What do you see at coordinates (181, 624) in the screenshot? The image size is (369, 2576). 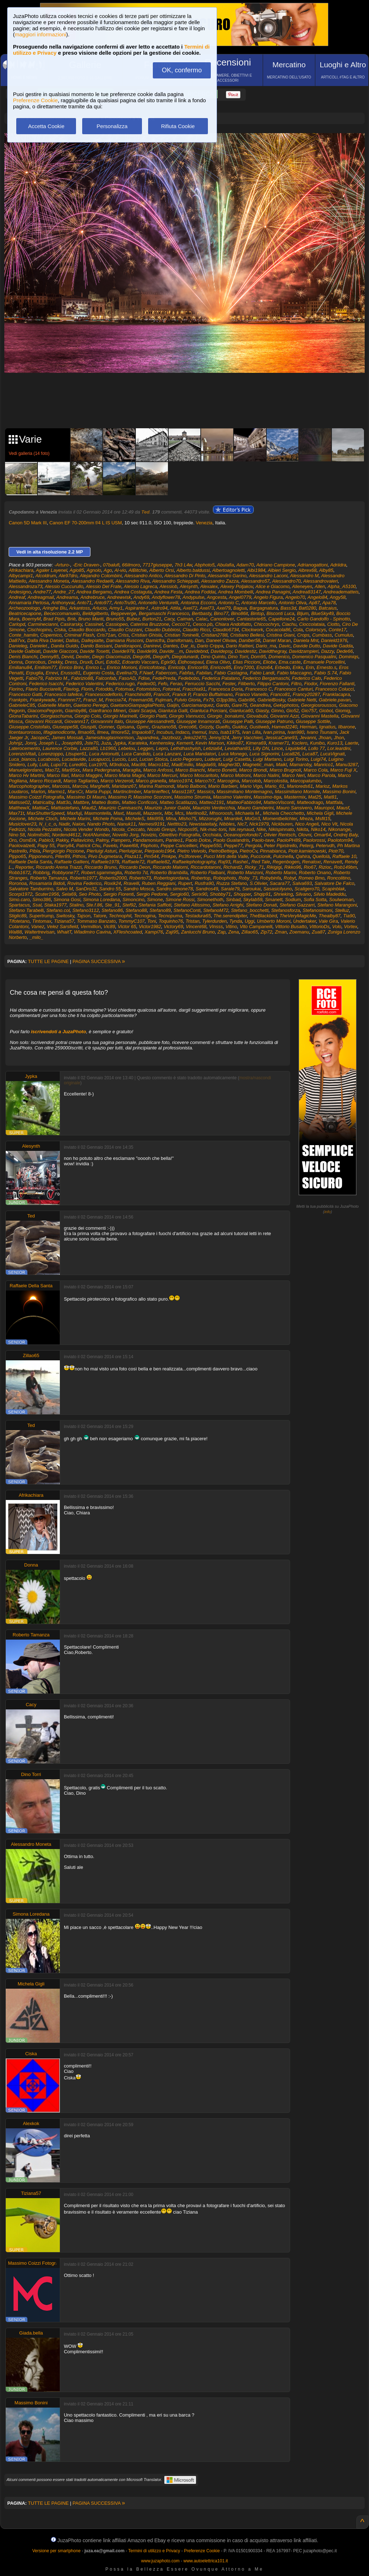 I see `Cecco71` at bounding box center [181, 624].